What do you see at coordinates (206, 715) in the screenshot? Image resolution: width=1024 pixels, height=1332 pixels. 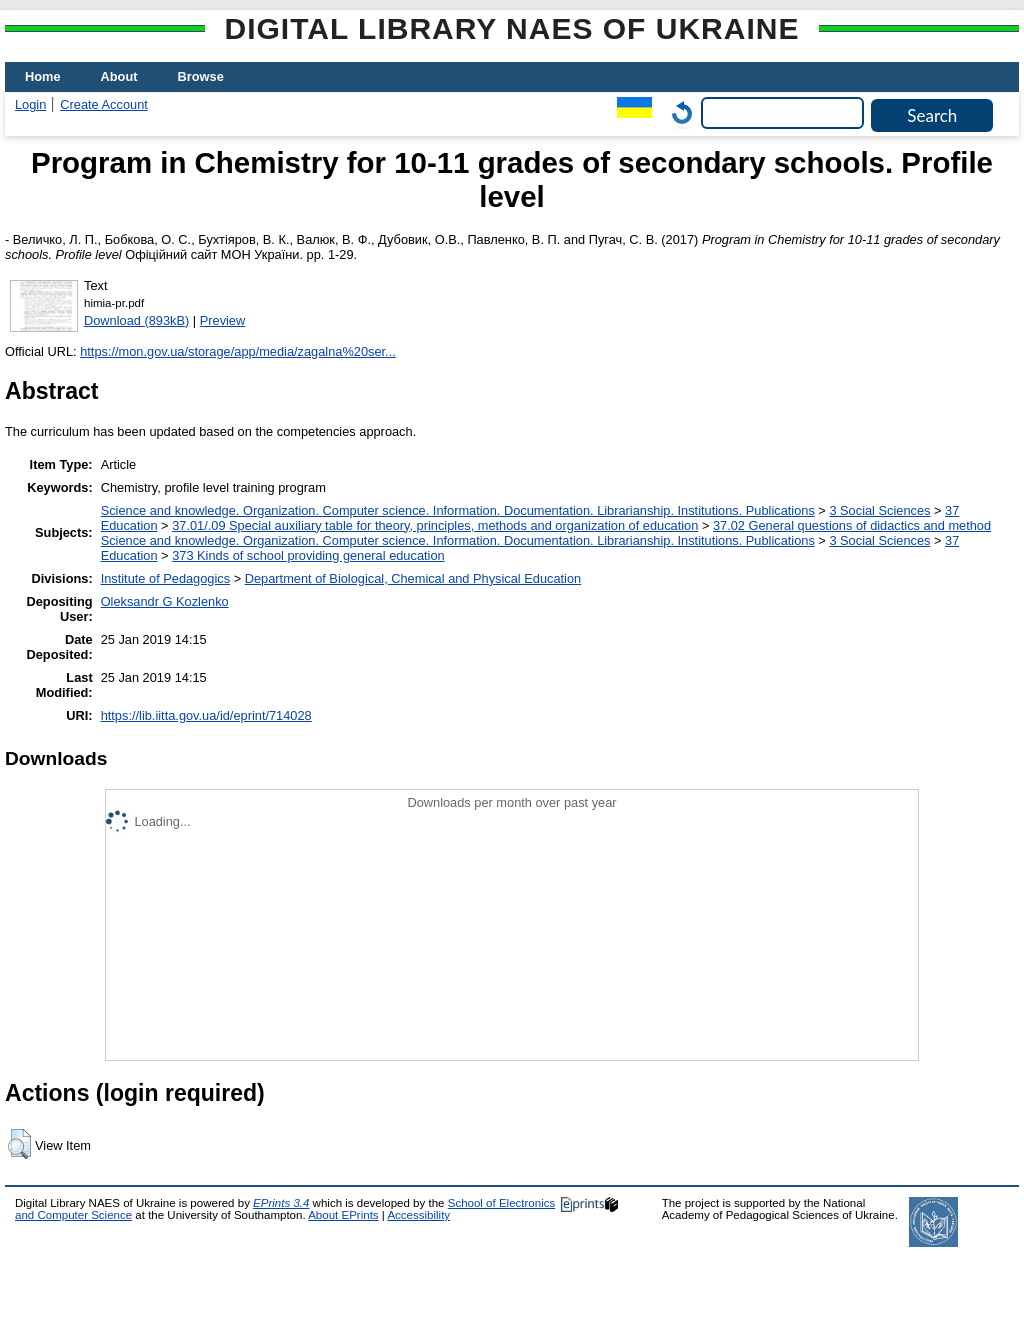 I see `https://lib.iitta.gov.ua/id/eprint/714028` at bounding box center [206, 715].